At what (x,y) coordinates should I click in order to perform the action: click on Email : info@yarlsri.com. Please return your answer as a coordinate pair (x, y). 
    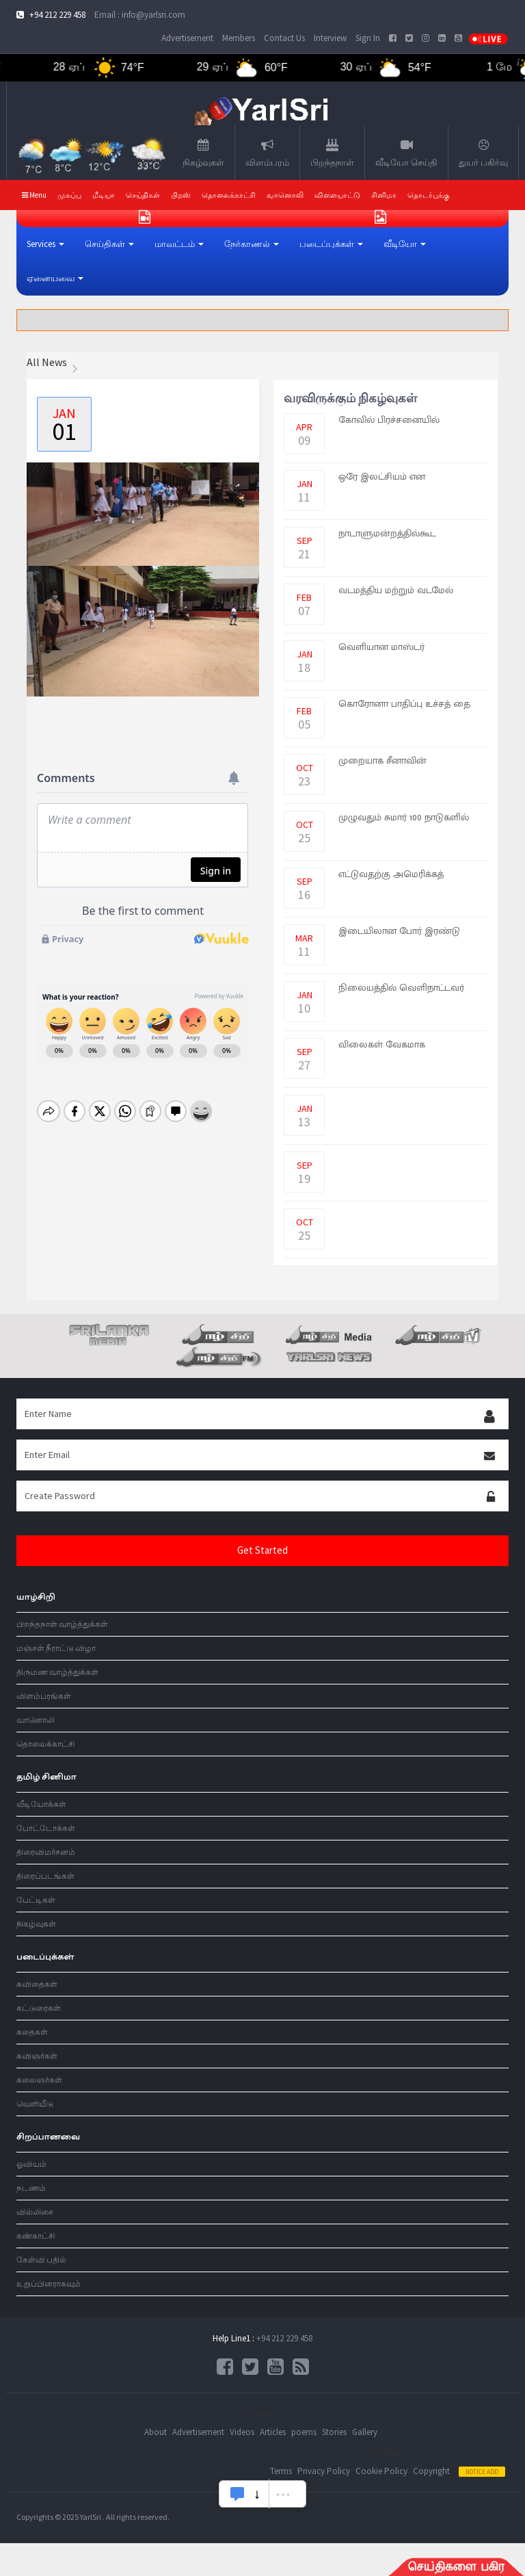
    Looking at the image, I should click on (139, 15).